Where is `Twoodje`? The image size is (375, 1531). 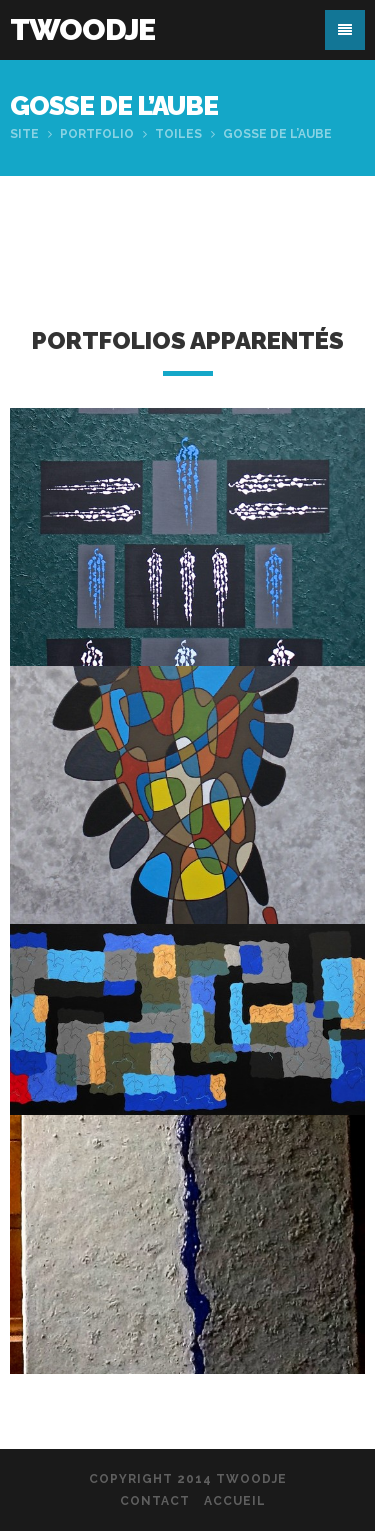
Twoodje is located at coordinates (82, 29).